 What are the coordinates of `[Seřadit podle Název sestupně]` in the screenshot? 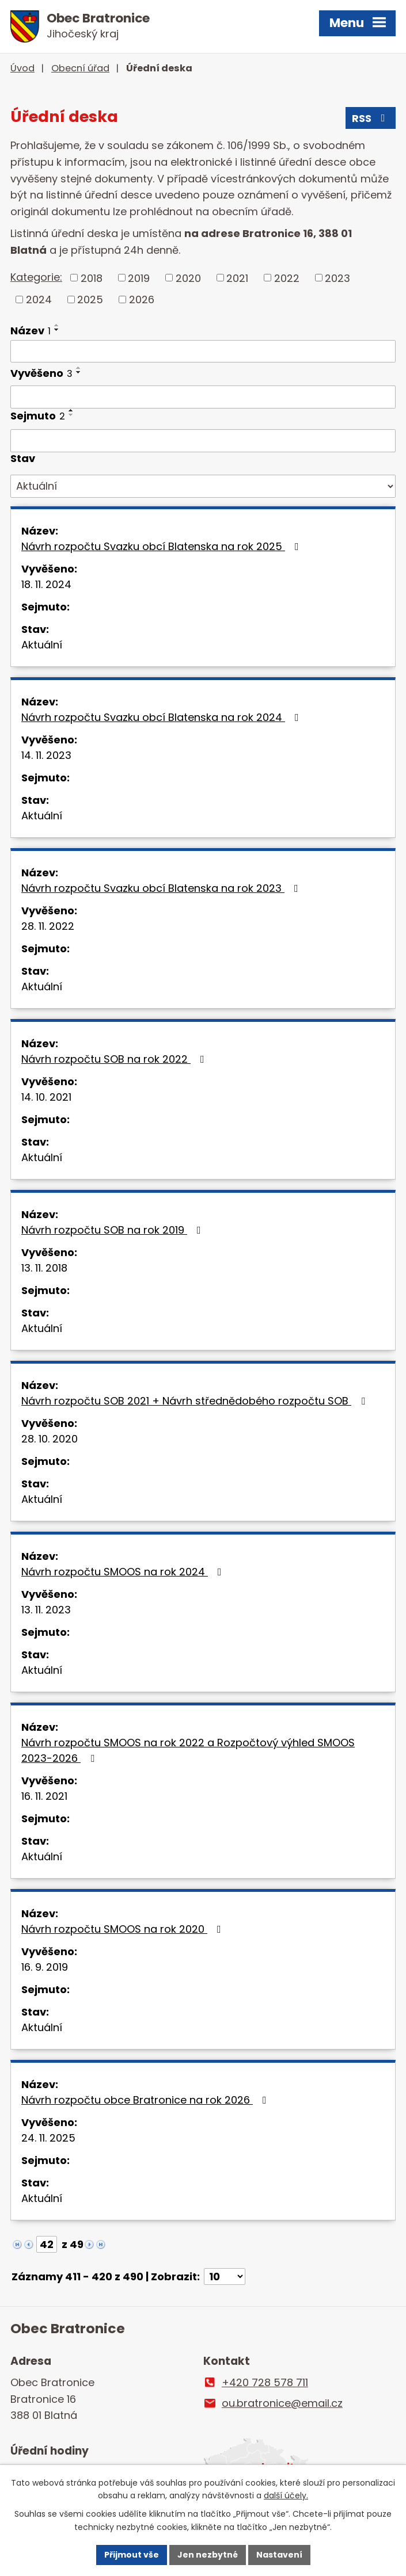 It's located at (57, 329).